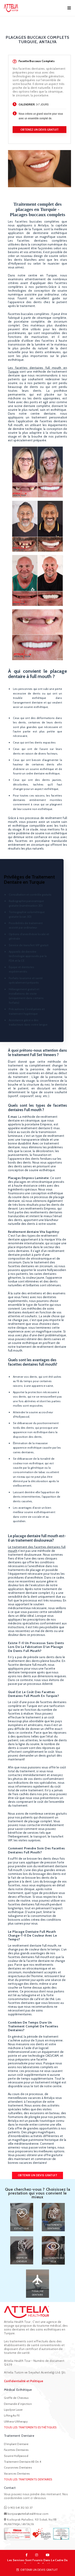 The height and width of the screenshot is (2576, 75). I want to click on Lifting Au Fil, so click(12, 2415).